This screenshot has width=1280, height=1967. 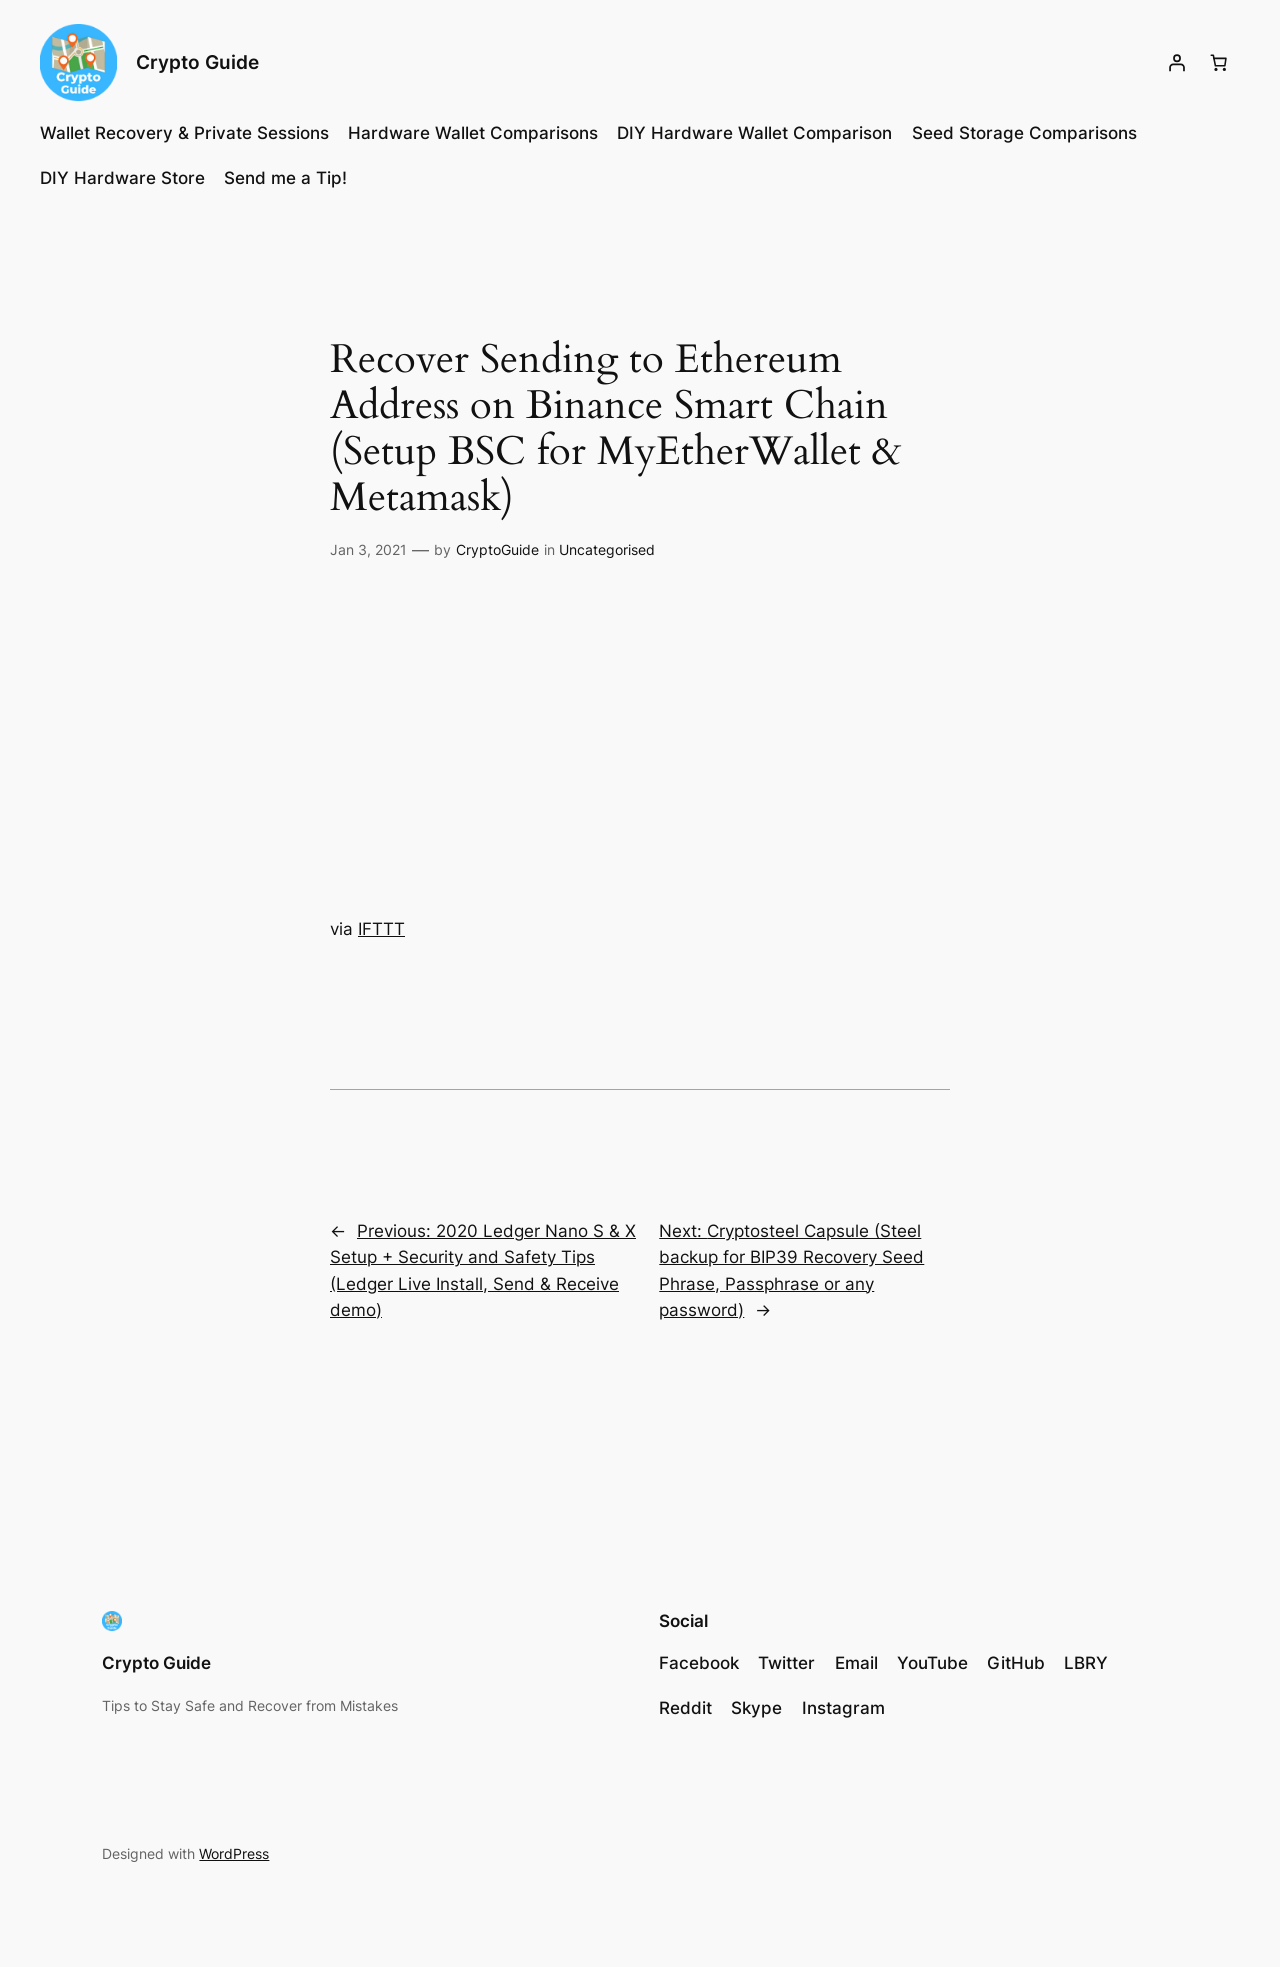 What do you see at coordinates (607, 549) in the screenshot?
I see `Uncategorised` at bounding box center [607, 549].